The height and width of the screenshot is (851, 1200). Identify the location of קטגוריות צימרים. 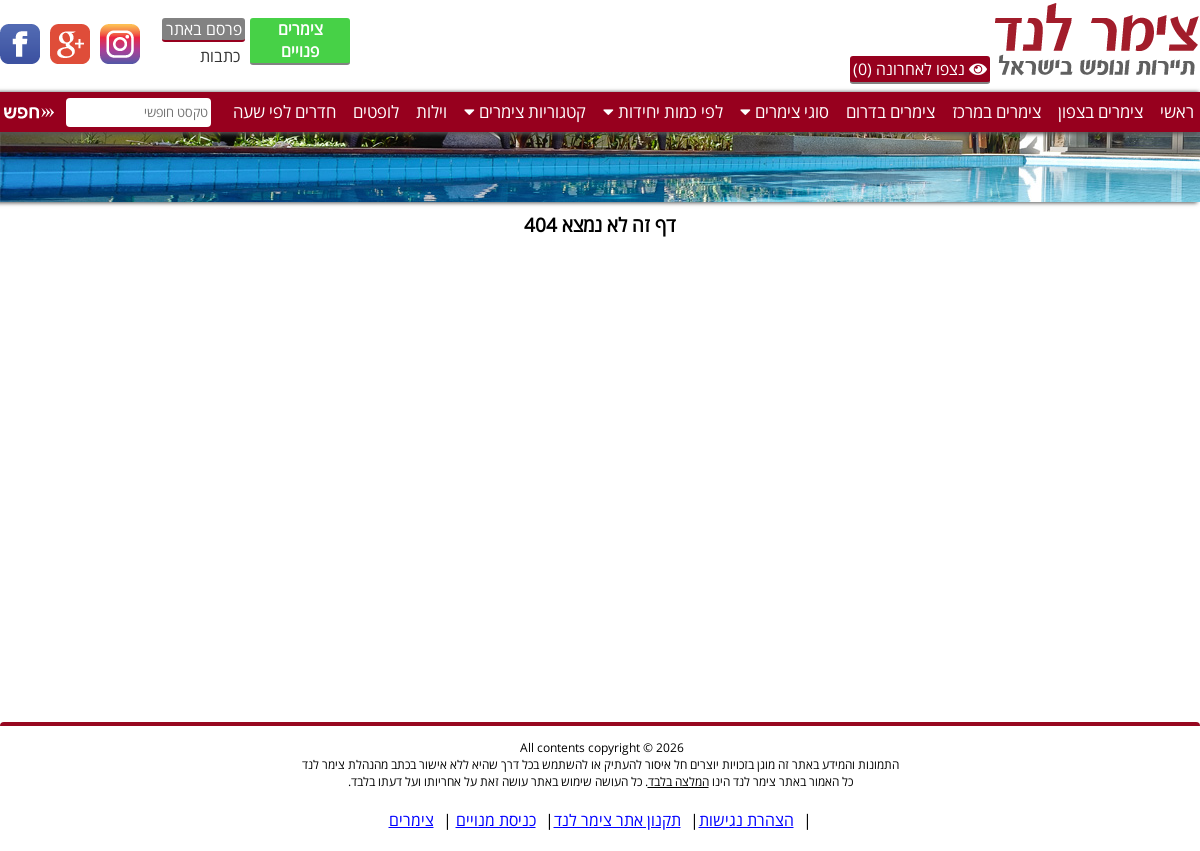
(525, 111).